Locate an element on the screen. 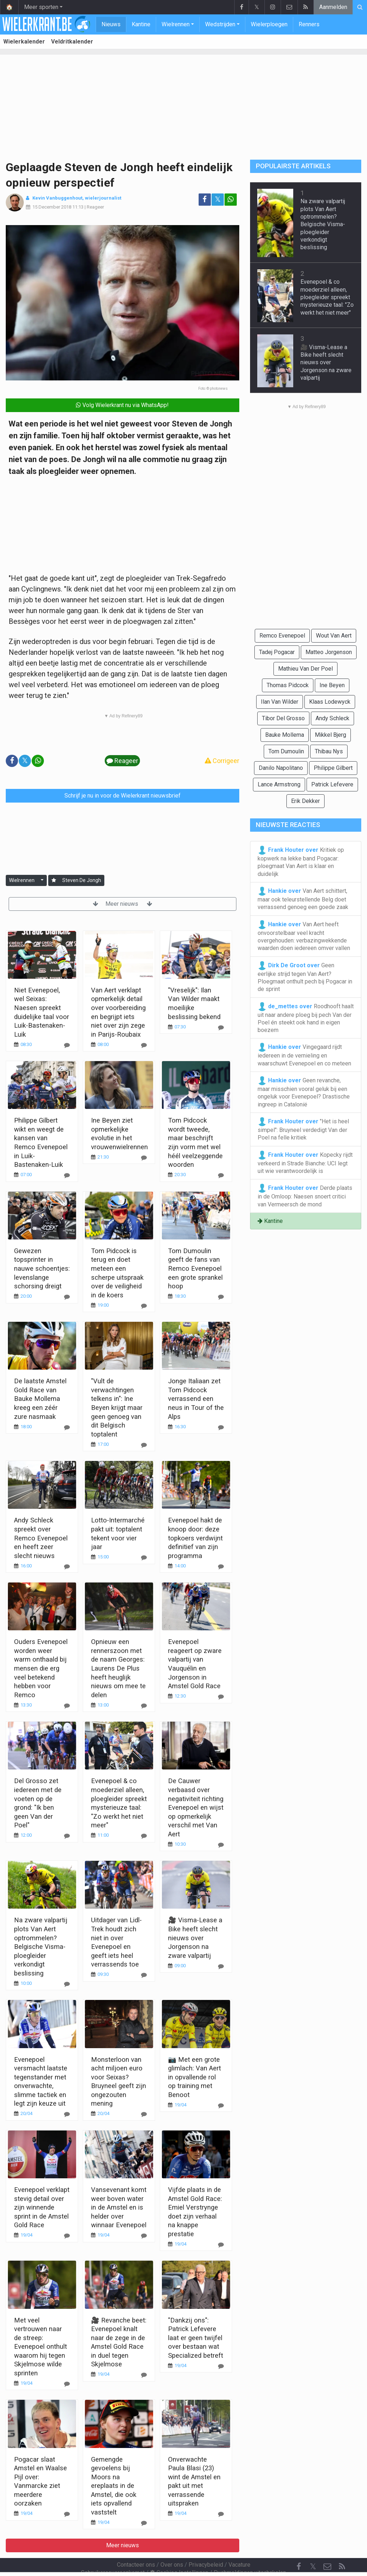  Evenepoel & co moederziel alleen, ploegleider spreekt mysterieuze taal: "Zo werkt het niet meer" is located at coordinates (327, 297).